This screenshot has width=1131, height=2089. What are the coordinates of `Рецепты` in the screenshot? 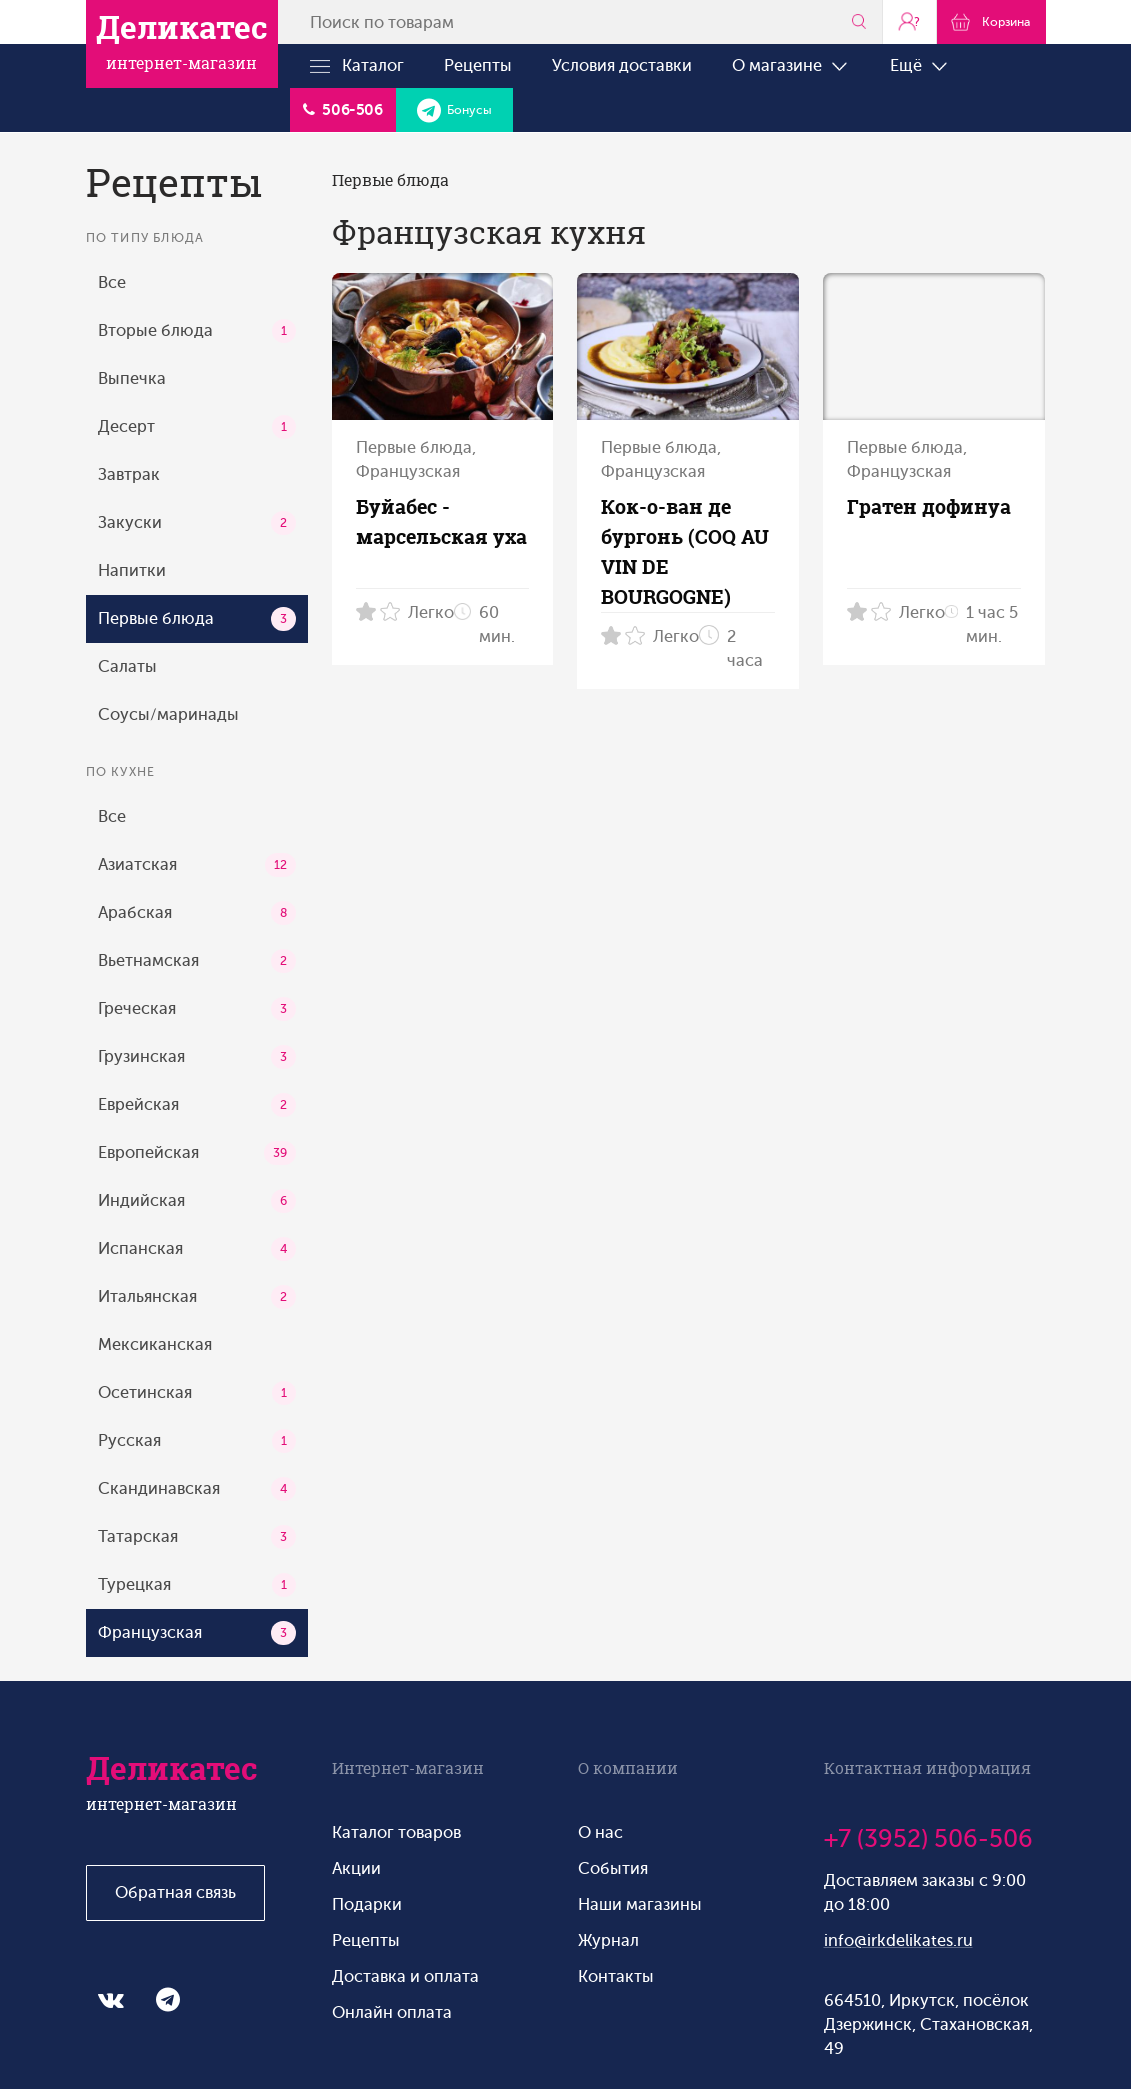 It's located at (478, 65).